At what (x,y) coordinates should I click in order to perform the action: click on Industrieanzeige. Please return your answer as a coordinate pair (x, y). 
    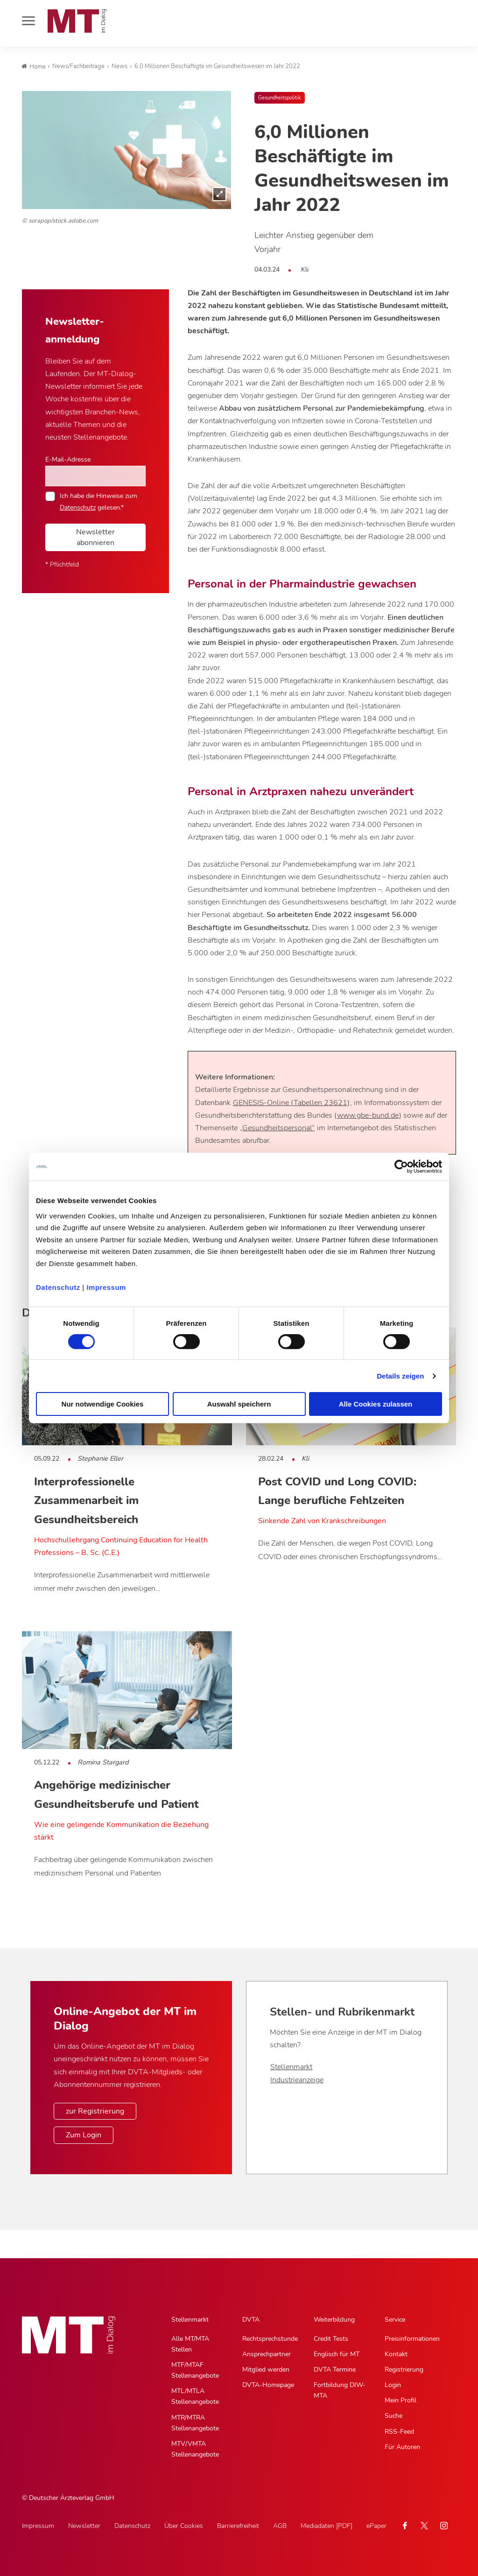
    Looking at the image, I should click on (296, 2080).